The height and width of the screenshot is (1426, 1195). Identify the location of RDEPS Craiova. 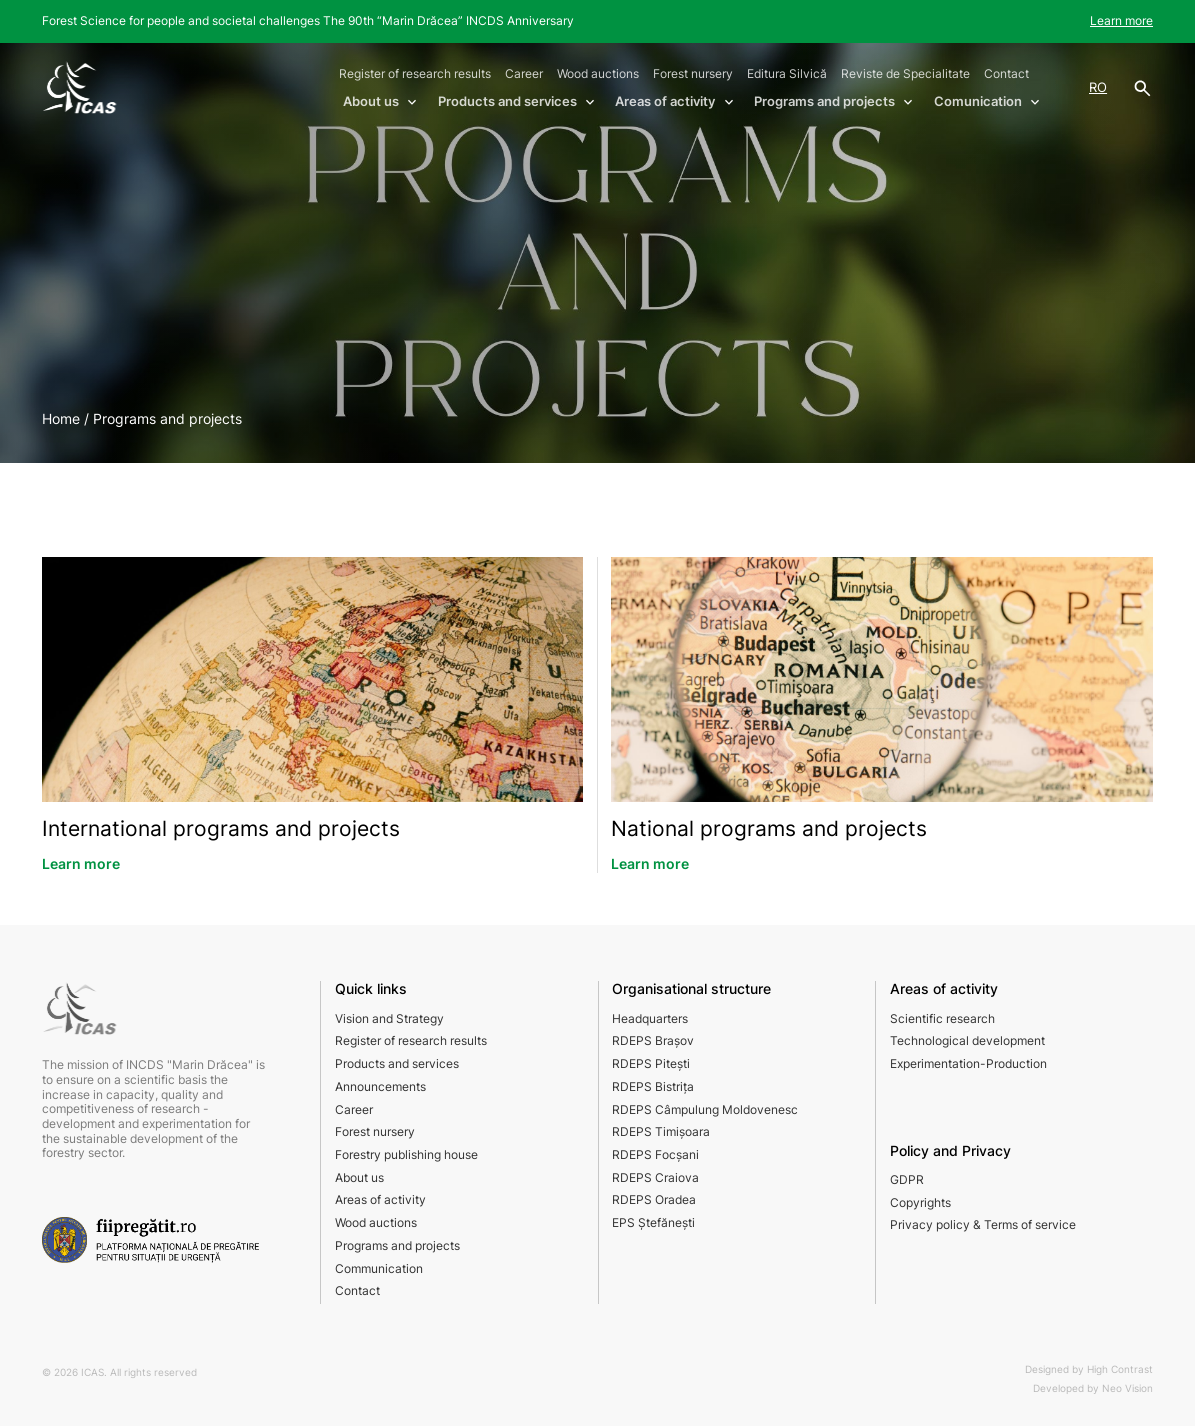
(655, 1177).